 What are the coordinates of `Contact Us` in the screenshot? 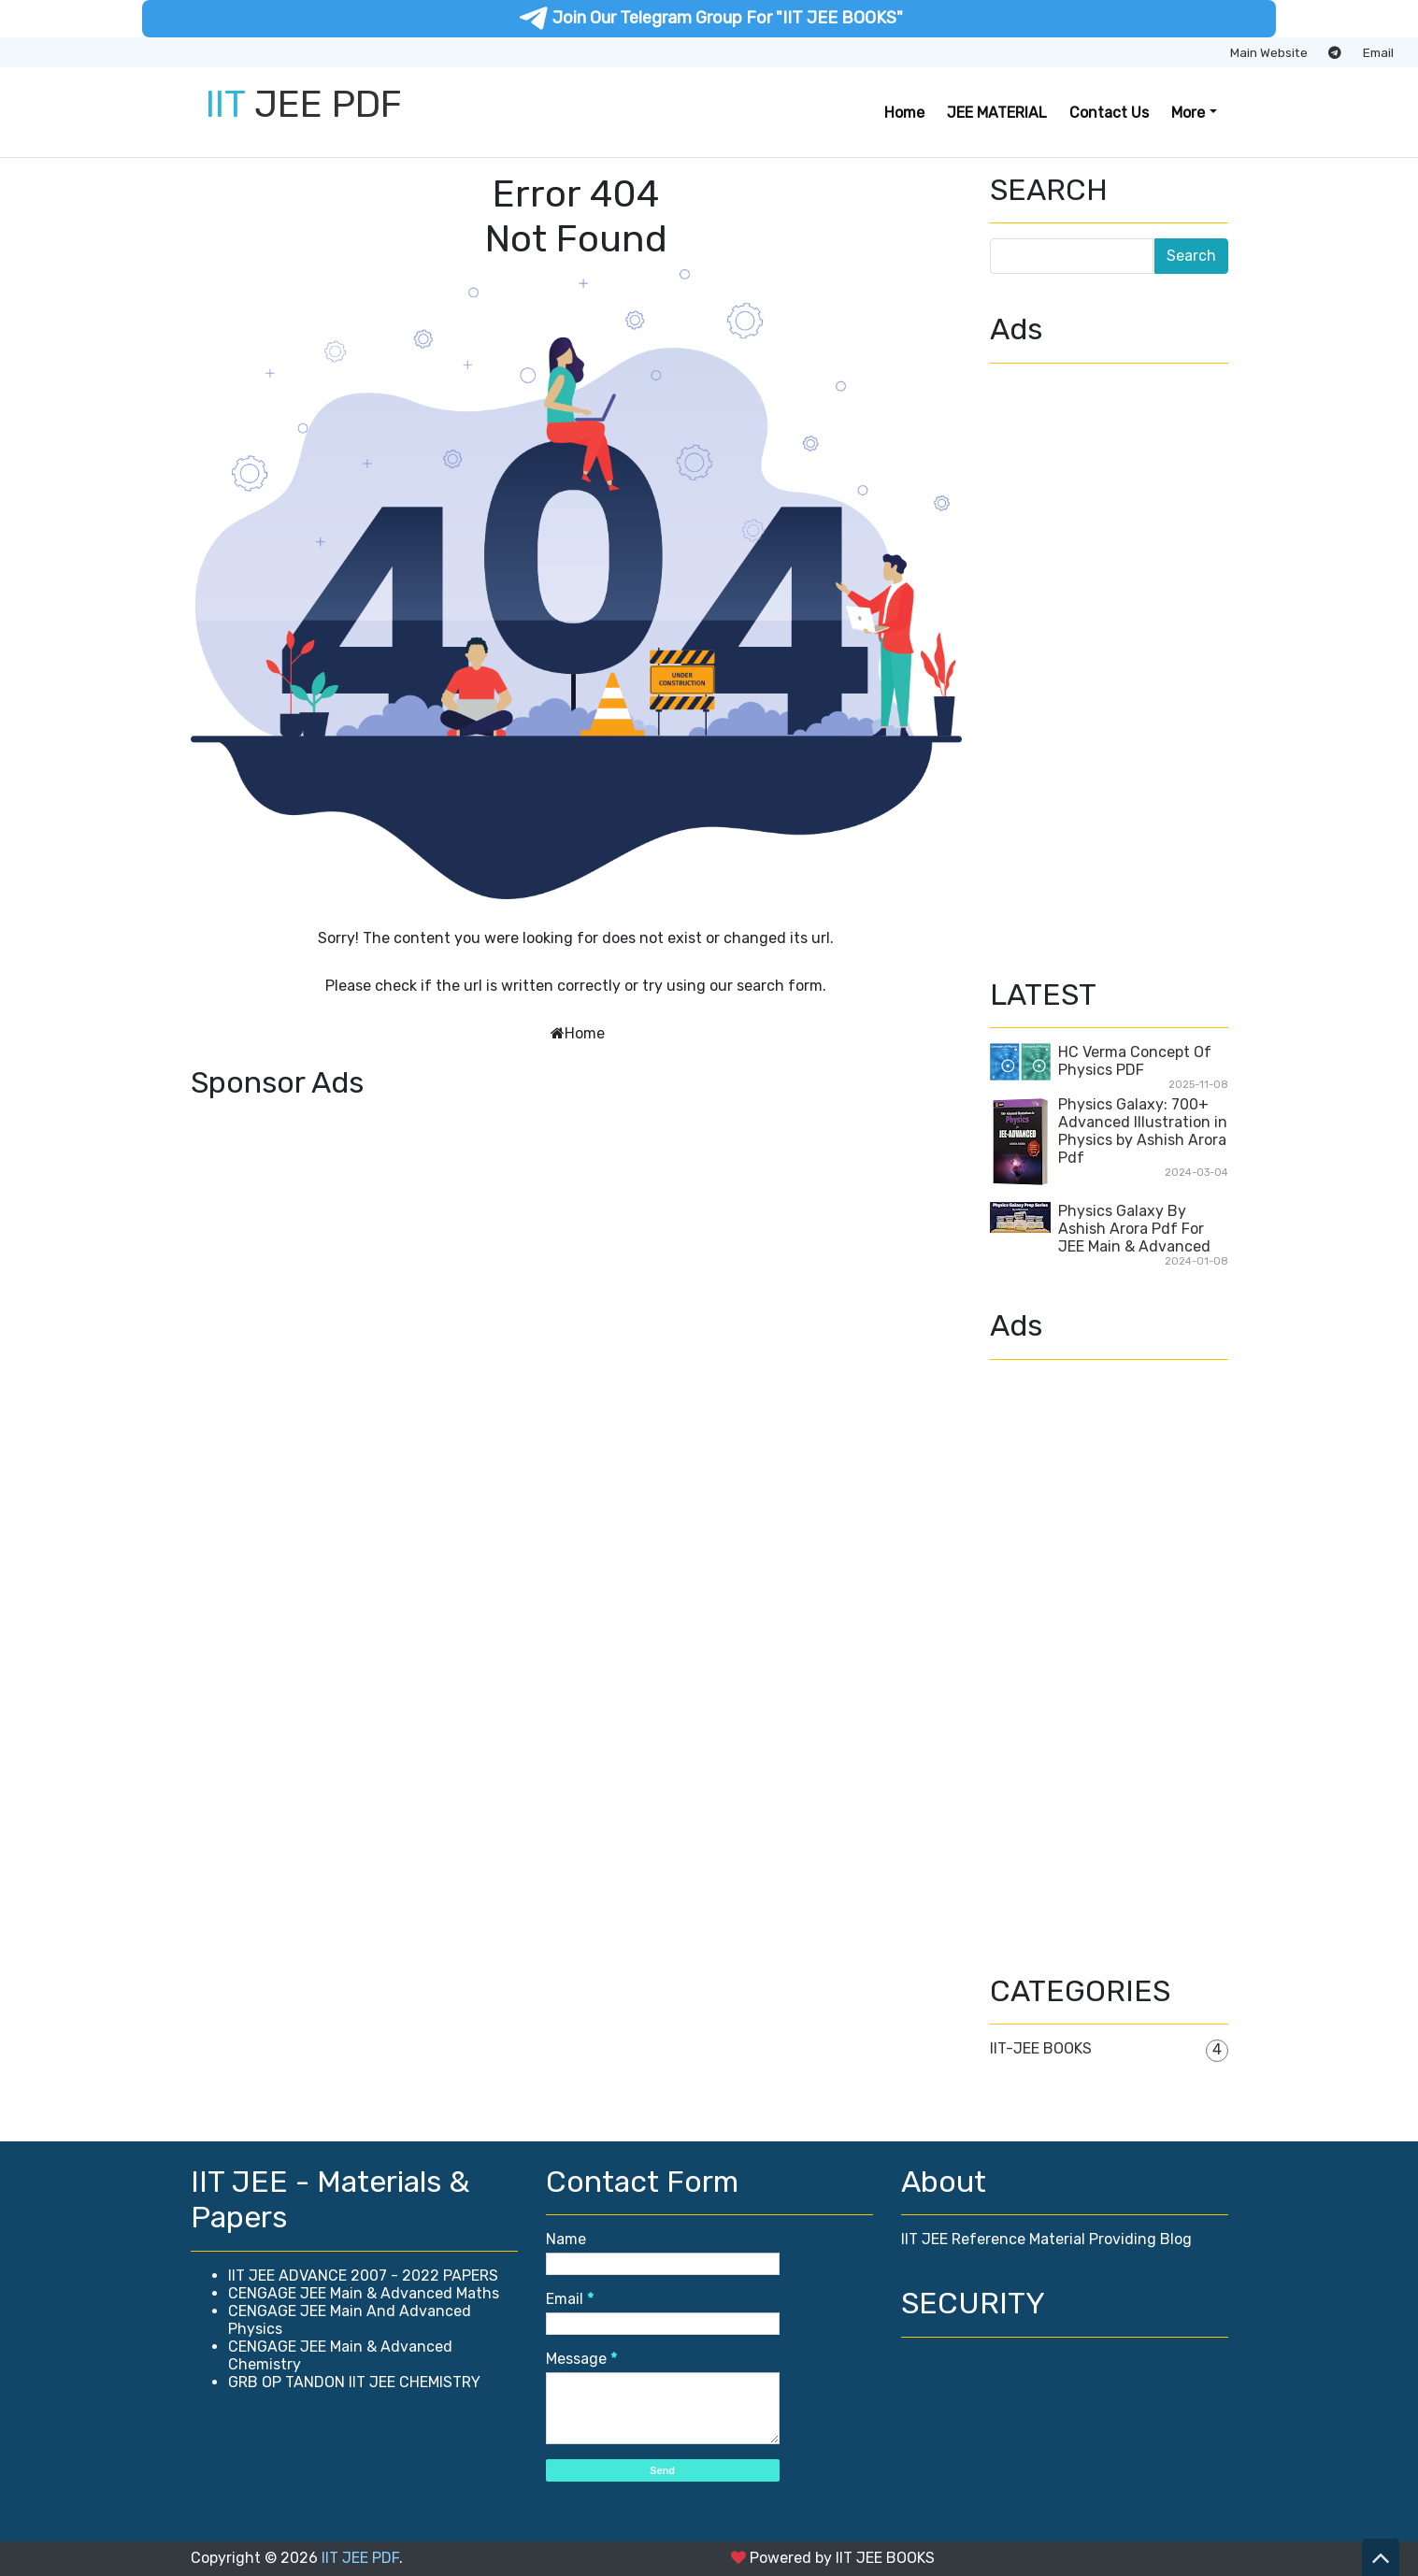 It's located at (1109, 113).